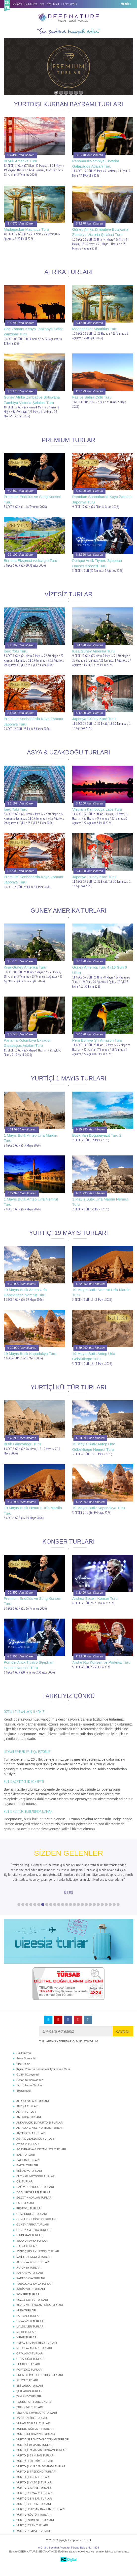 Image resolution: width=137 pixels, height=2576 pixels. Describe the element at coordinates (26, 2122) in the screenshot. I see `AKTİF TURLAR` at that location.